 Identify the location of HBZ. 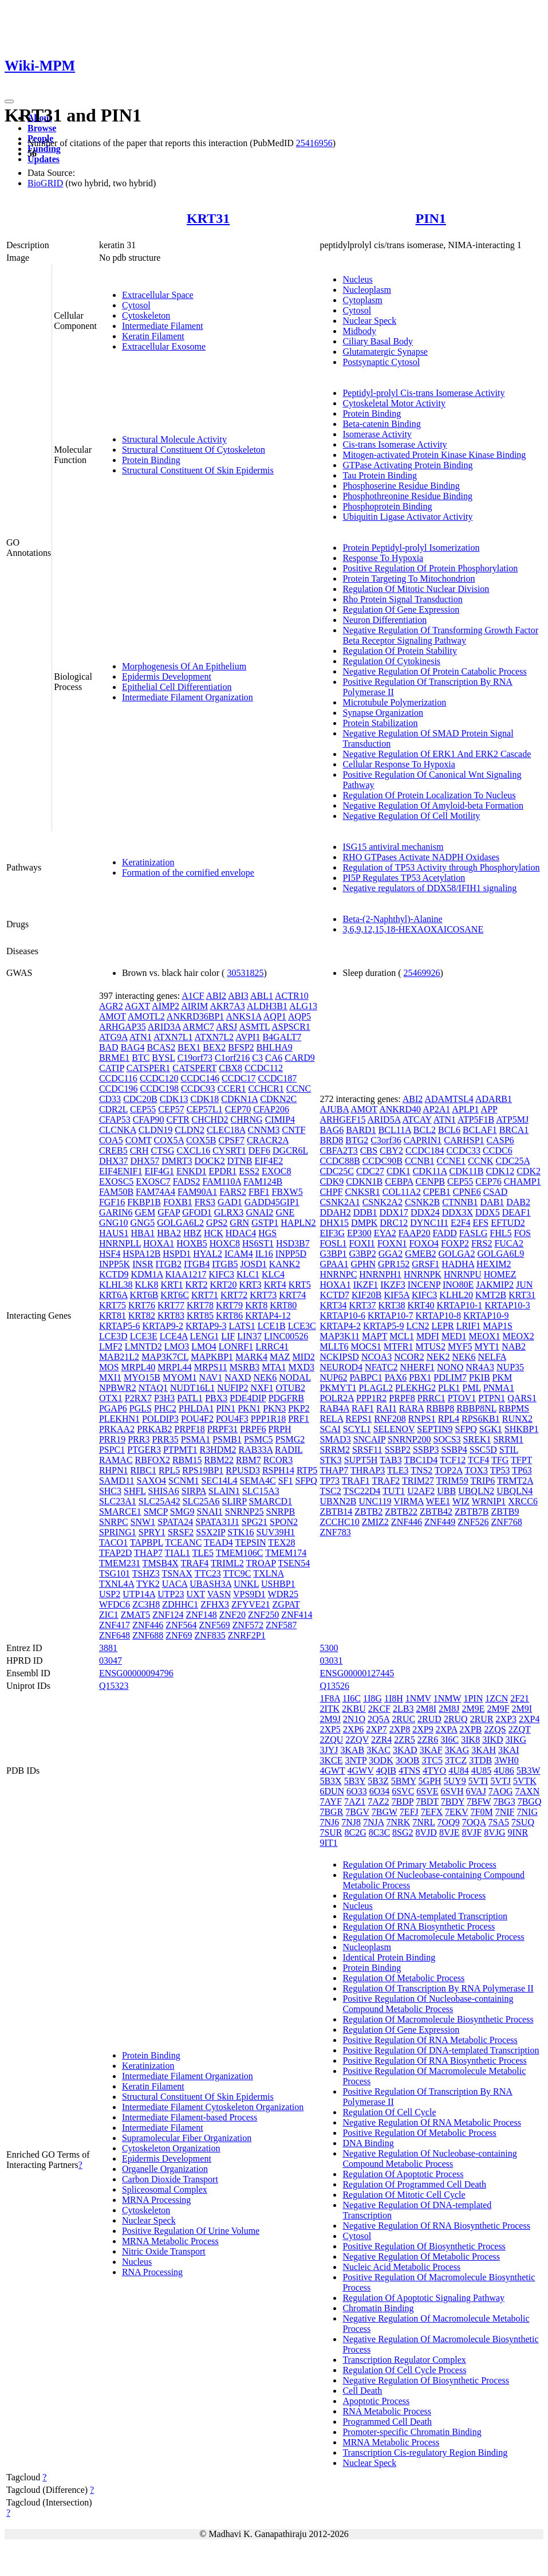
(192, 1233).